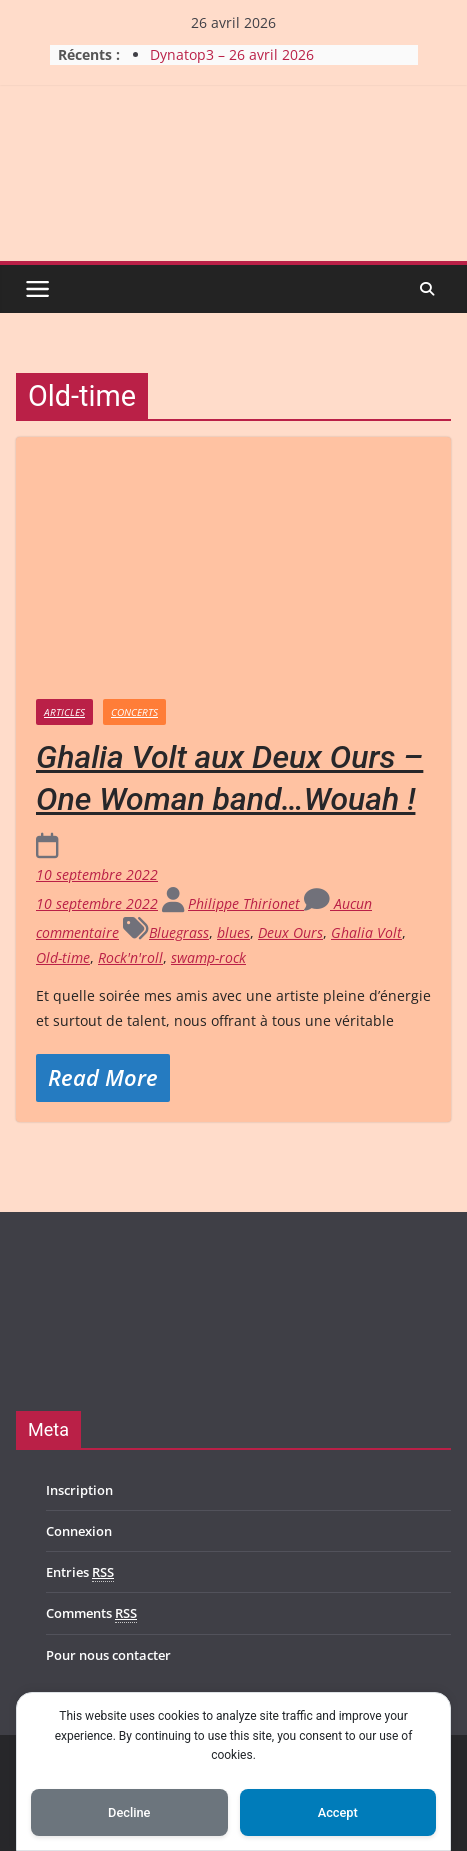 The width and height of the screenshot is (467, 1851). What do you see at coordinates (79, 1490) in the screenshot?
I see `Inscription` at bounding box center [79, 1490].